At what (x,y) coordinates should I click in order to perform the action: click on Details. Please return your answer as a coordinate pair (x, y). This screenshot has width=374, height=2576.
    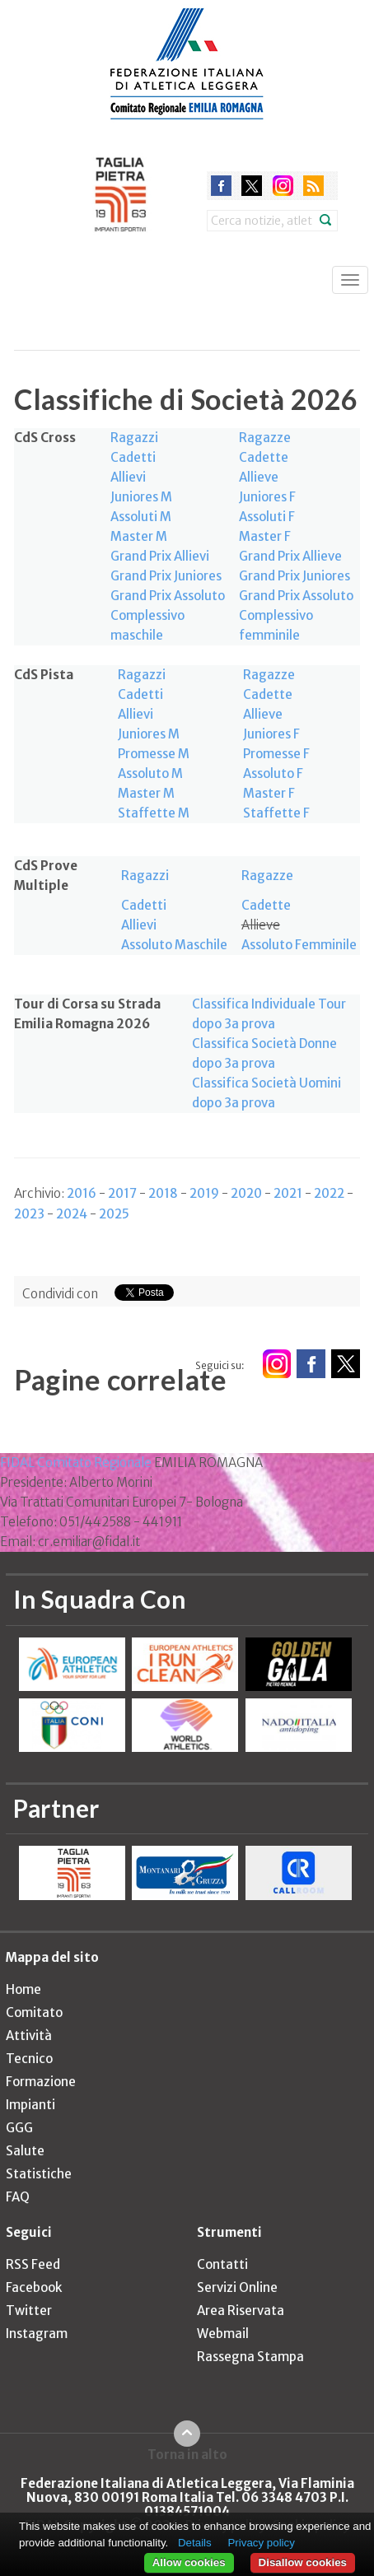
    Looking at the image, I should click on (195, 2542).